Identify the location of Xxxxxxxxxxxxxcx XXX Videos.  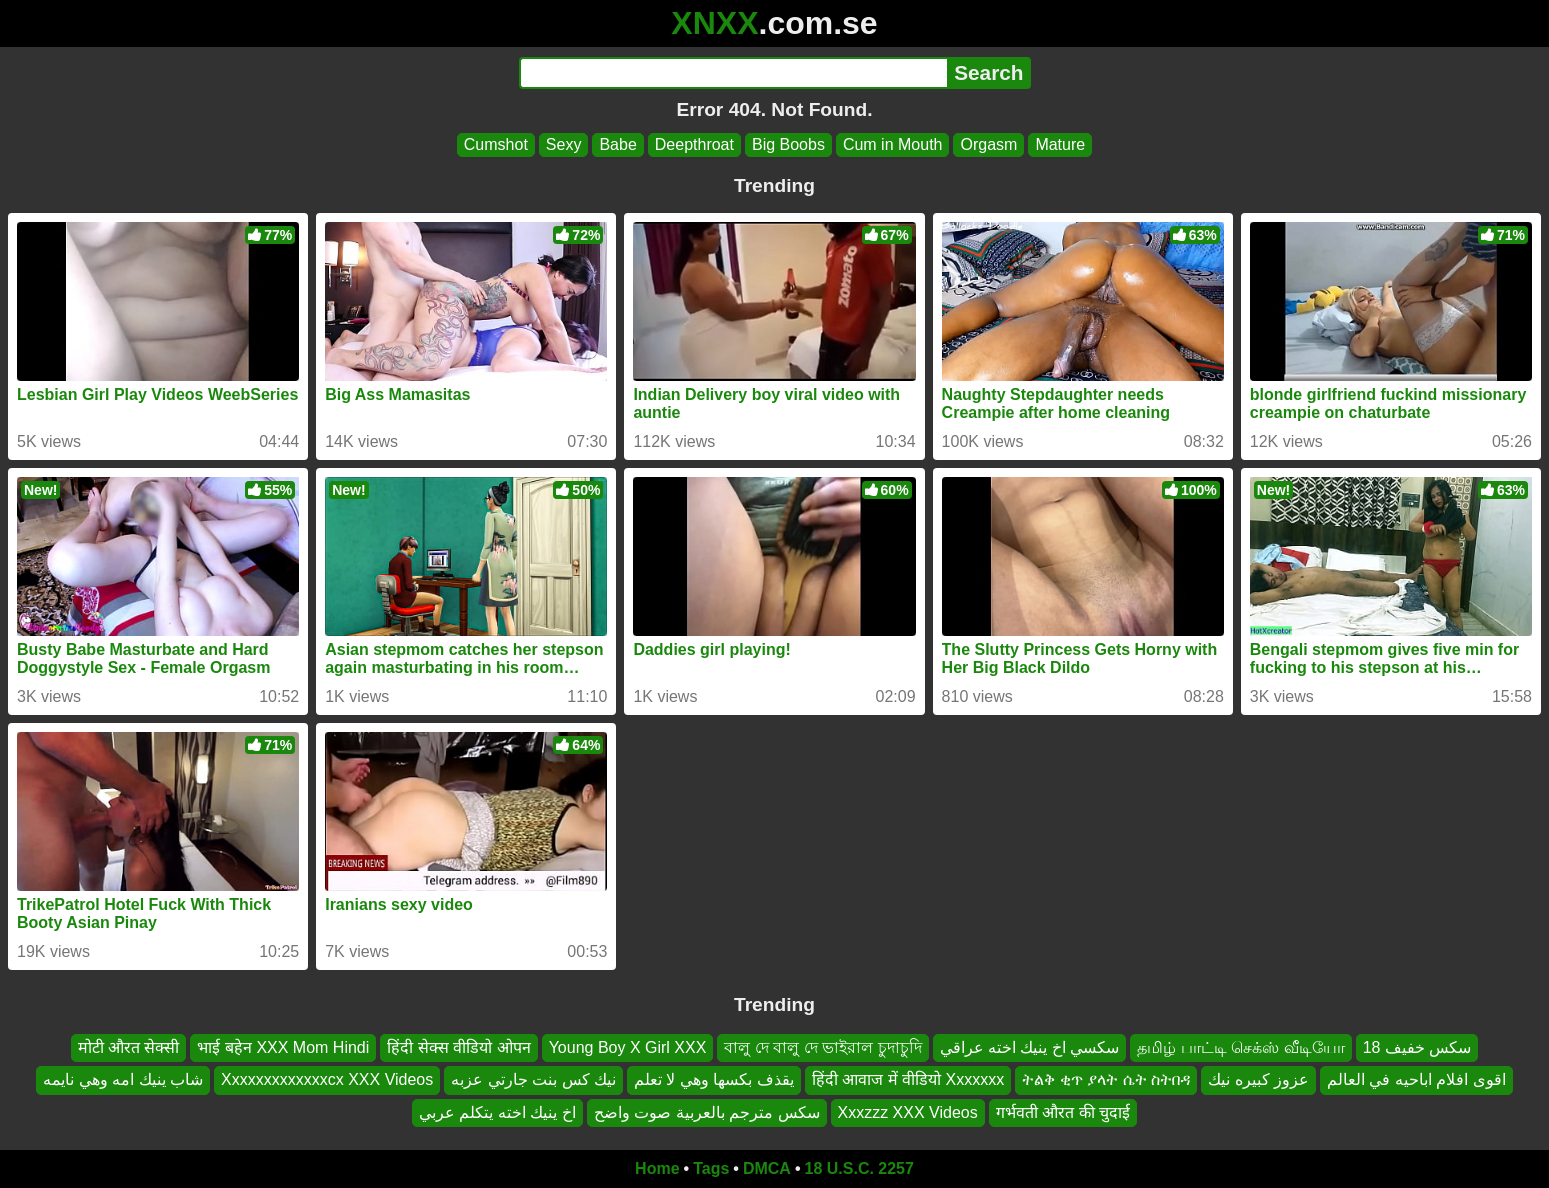
(327, 1079).